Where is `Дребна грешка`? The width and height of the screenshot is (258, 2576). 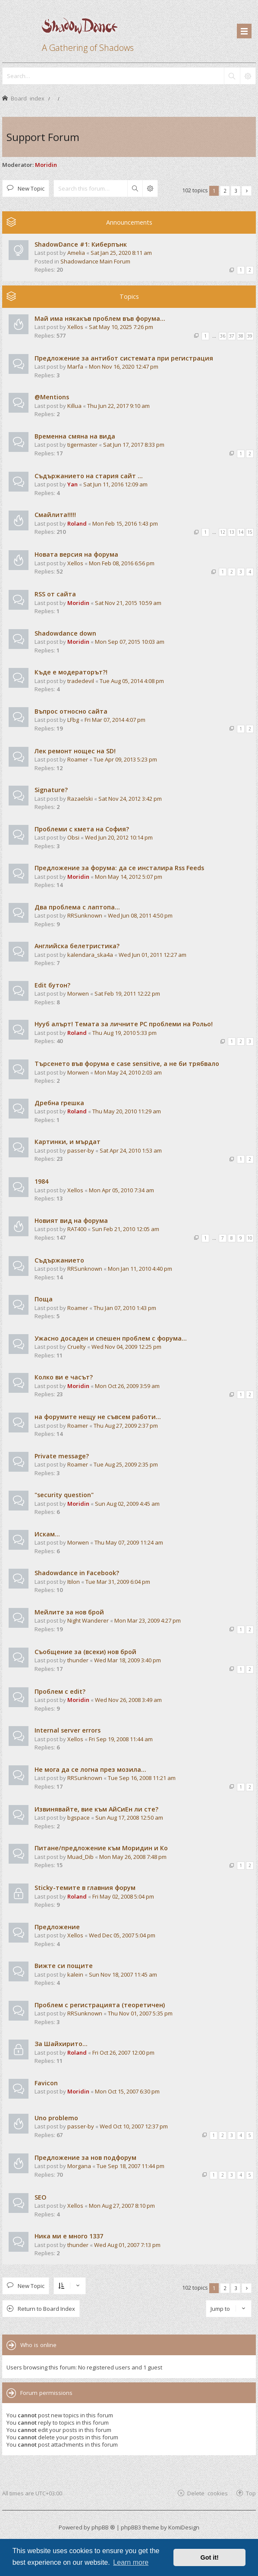
Дребна грешка is located at coordinates (59, 1103).